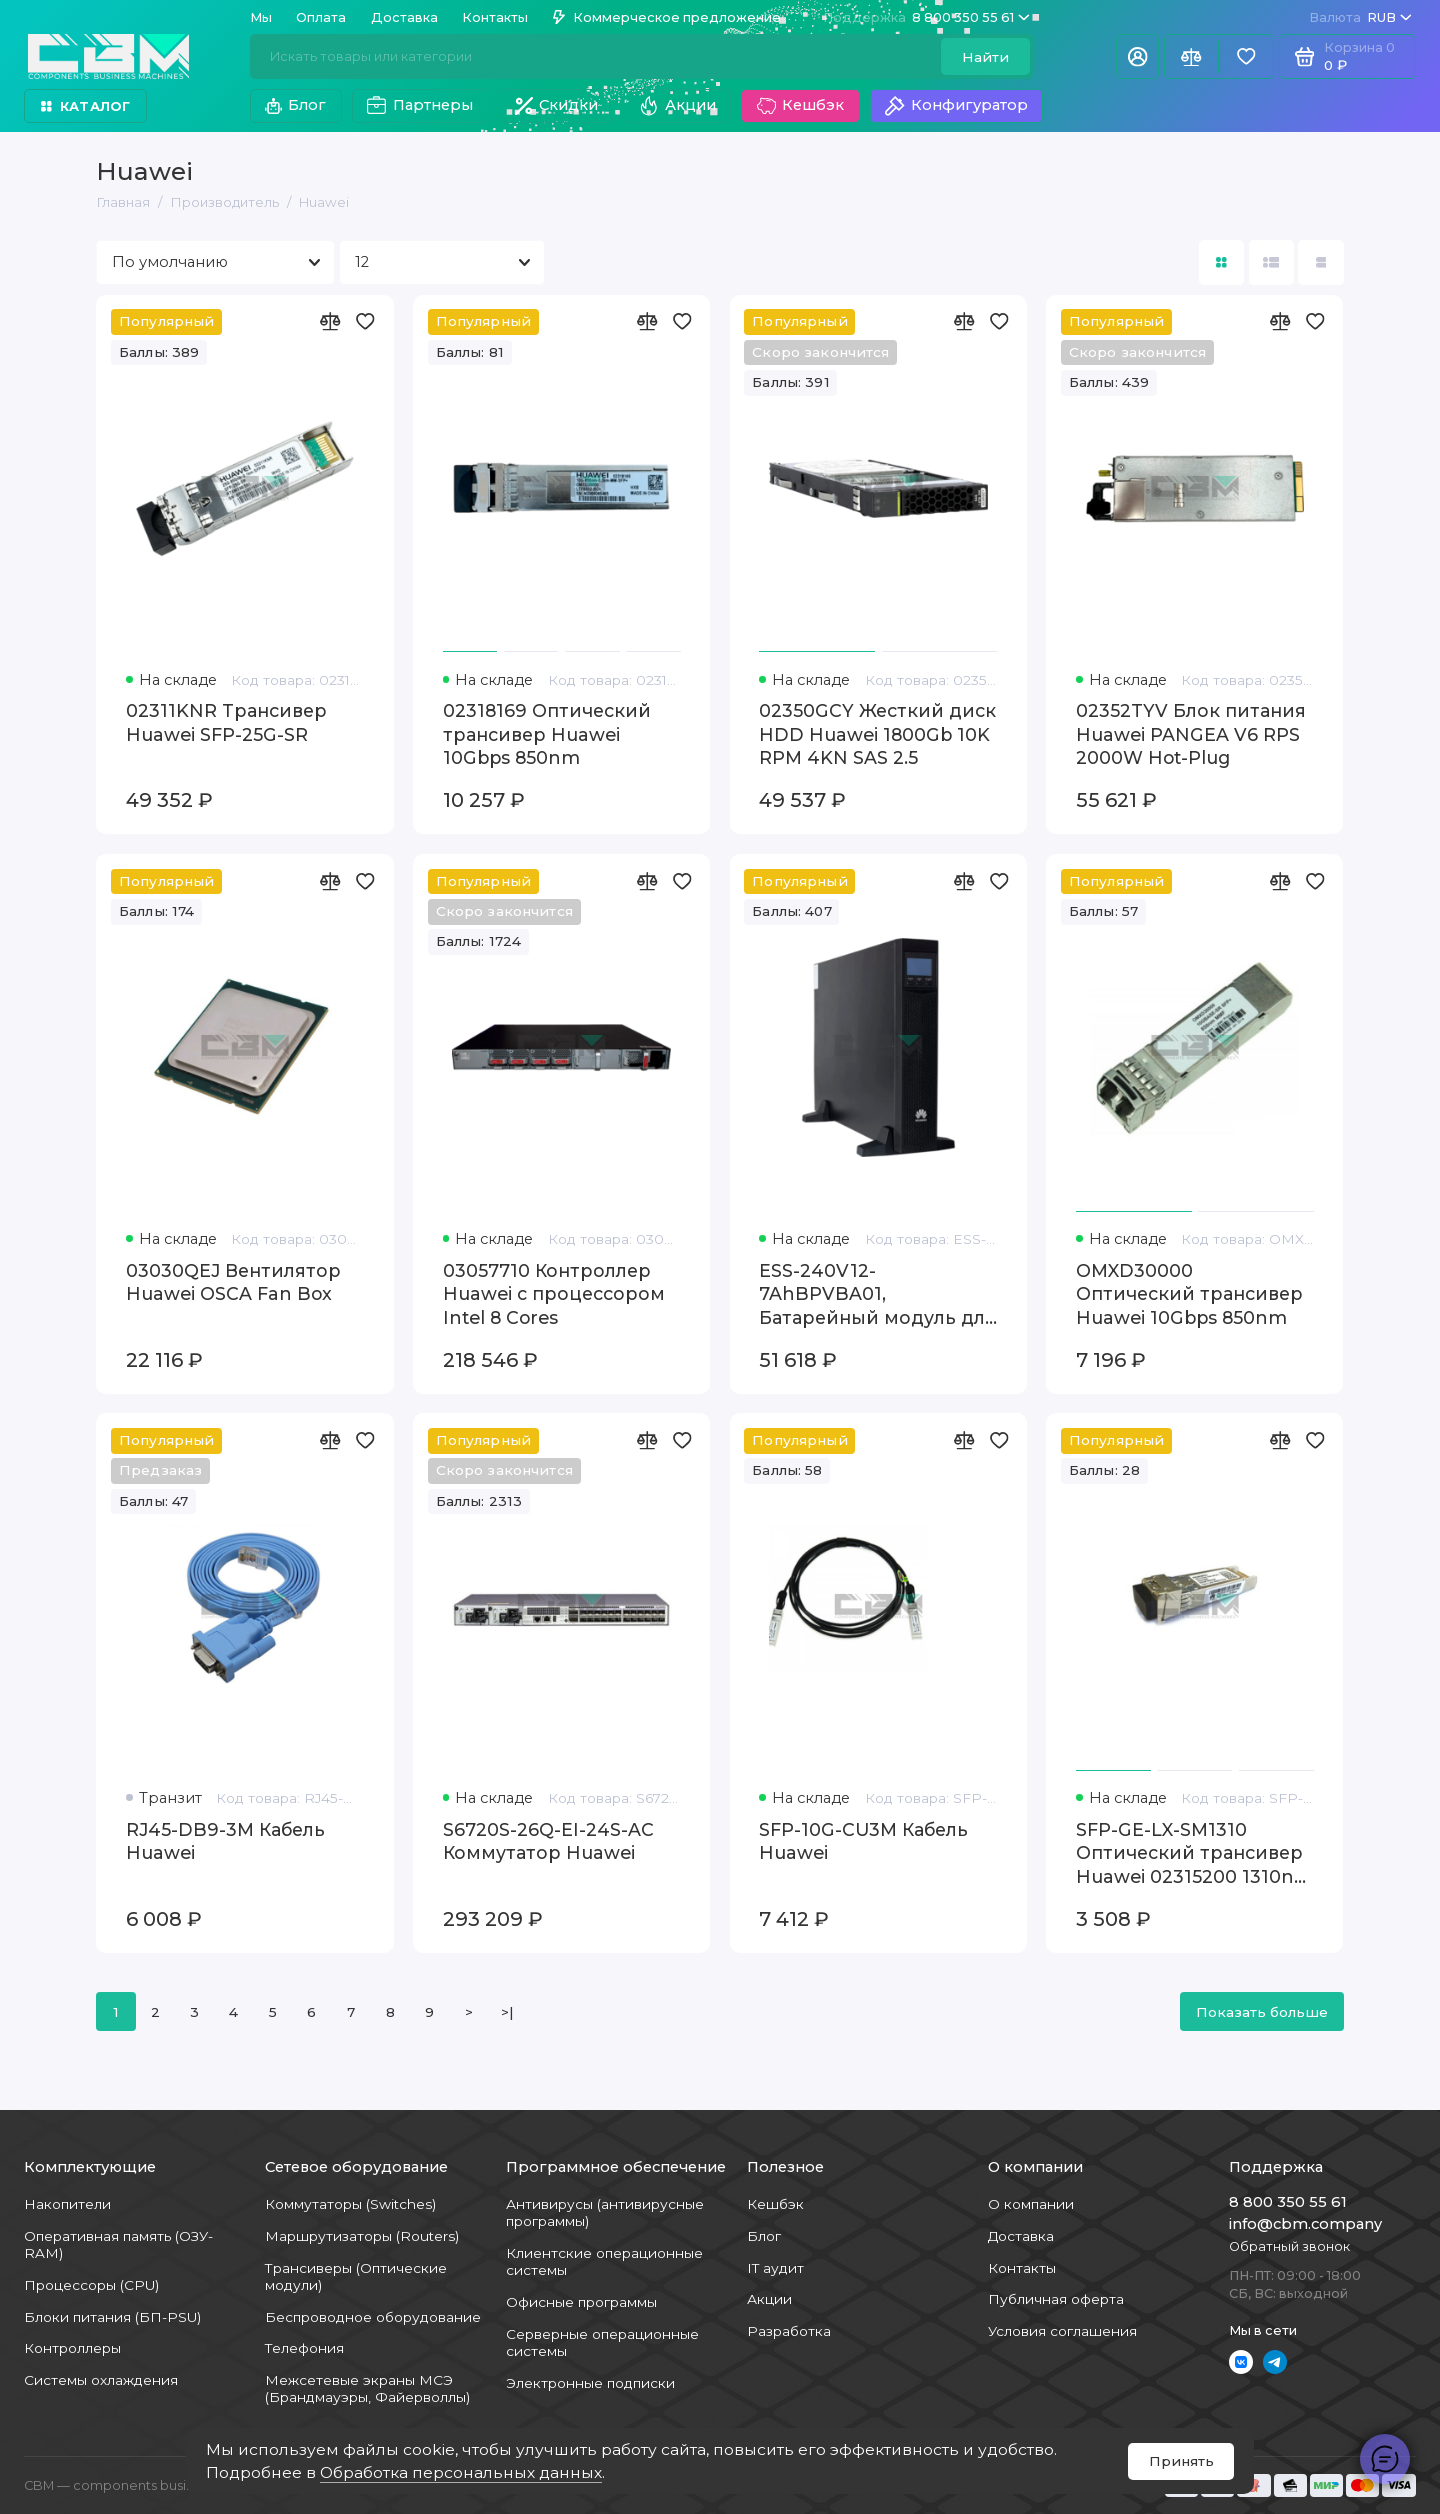 This screenshot has width=1440, height=2514. Describe the element at coordinates (1056, 2299) in the screenshot. I see `Публичная оферта` at that location.